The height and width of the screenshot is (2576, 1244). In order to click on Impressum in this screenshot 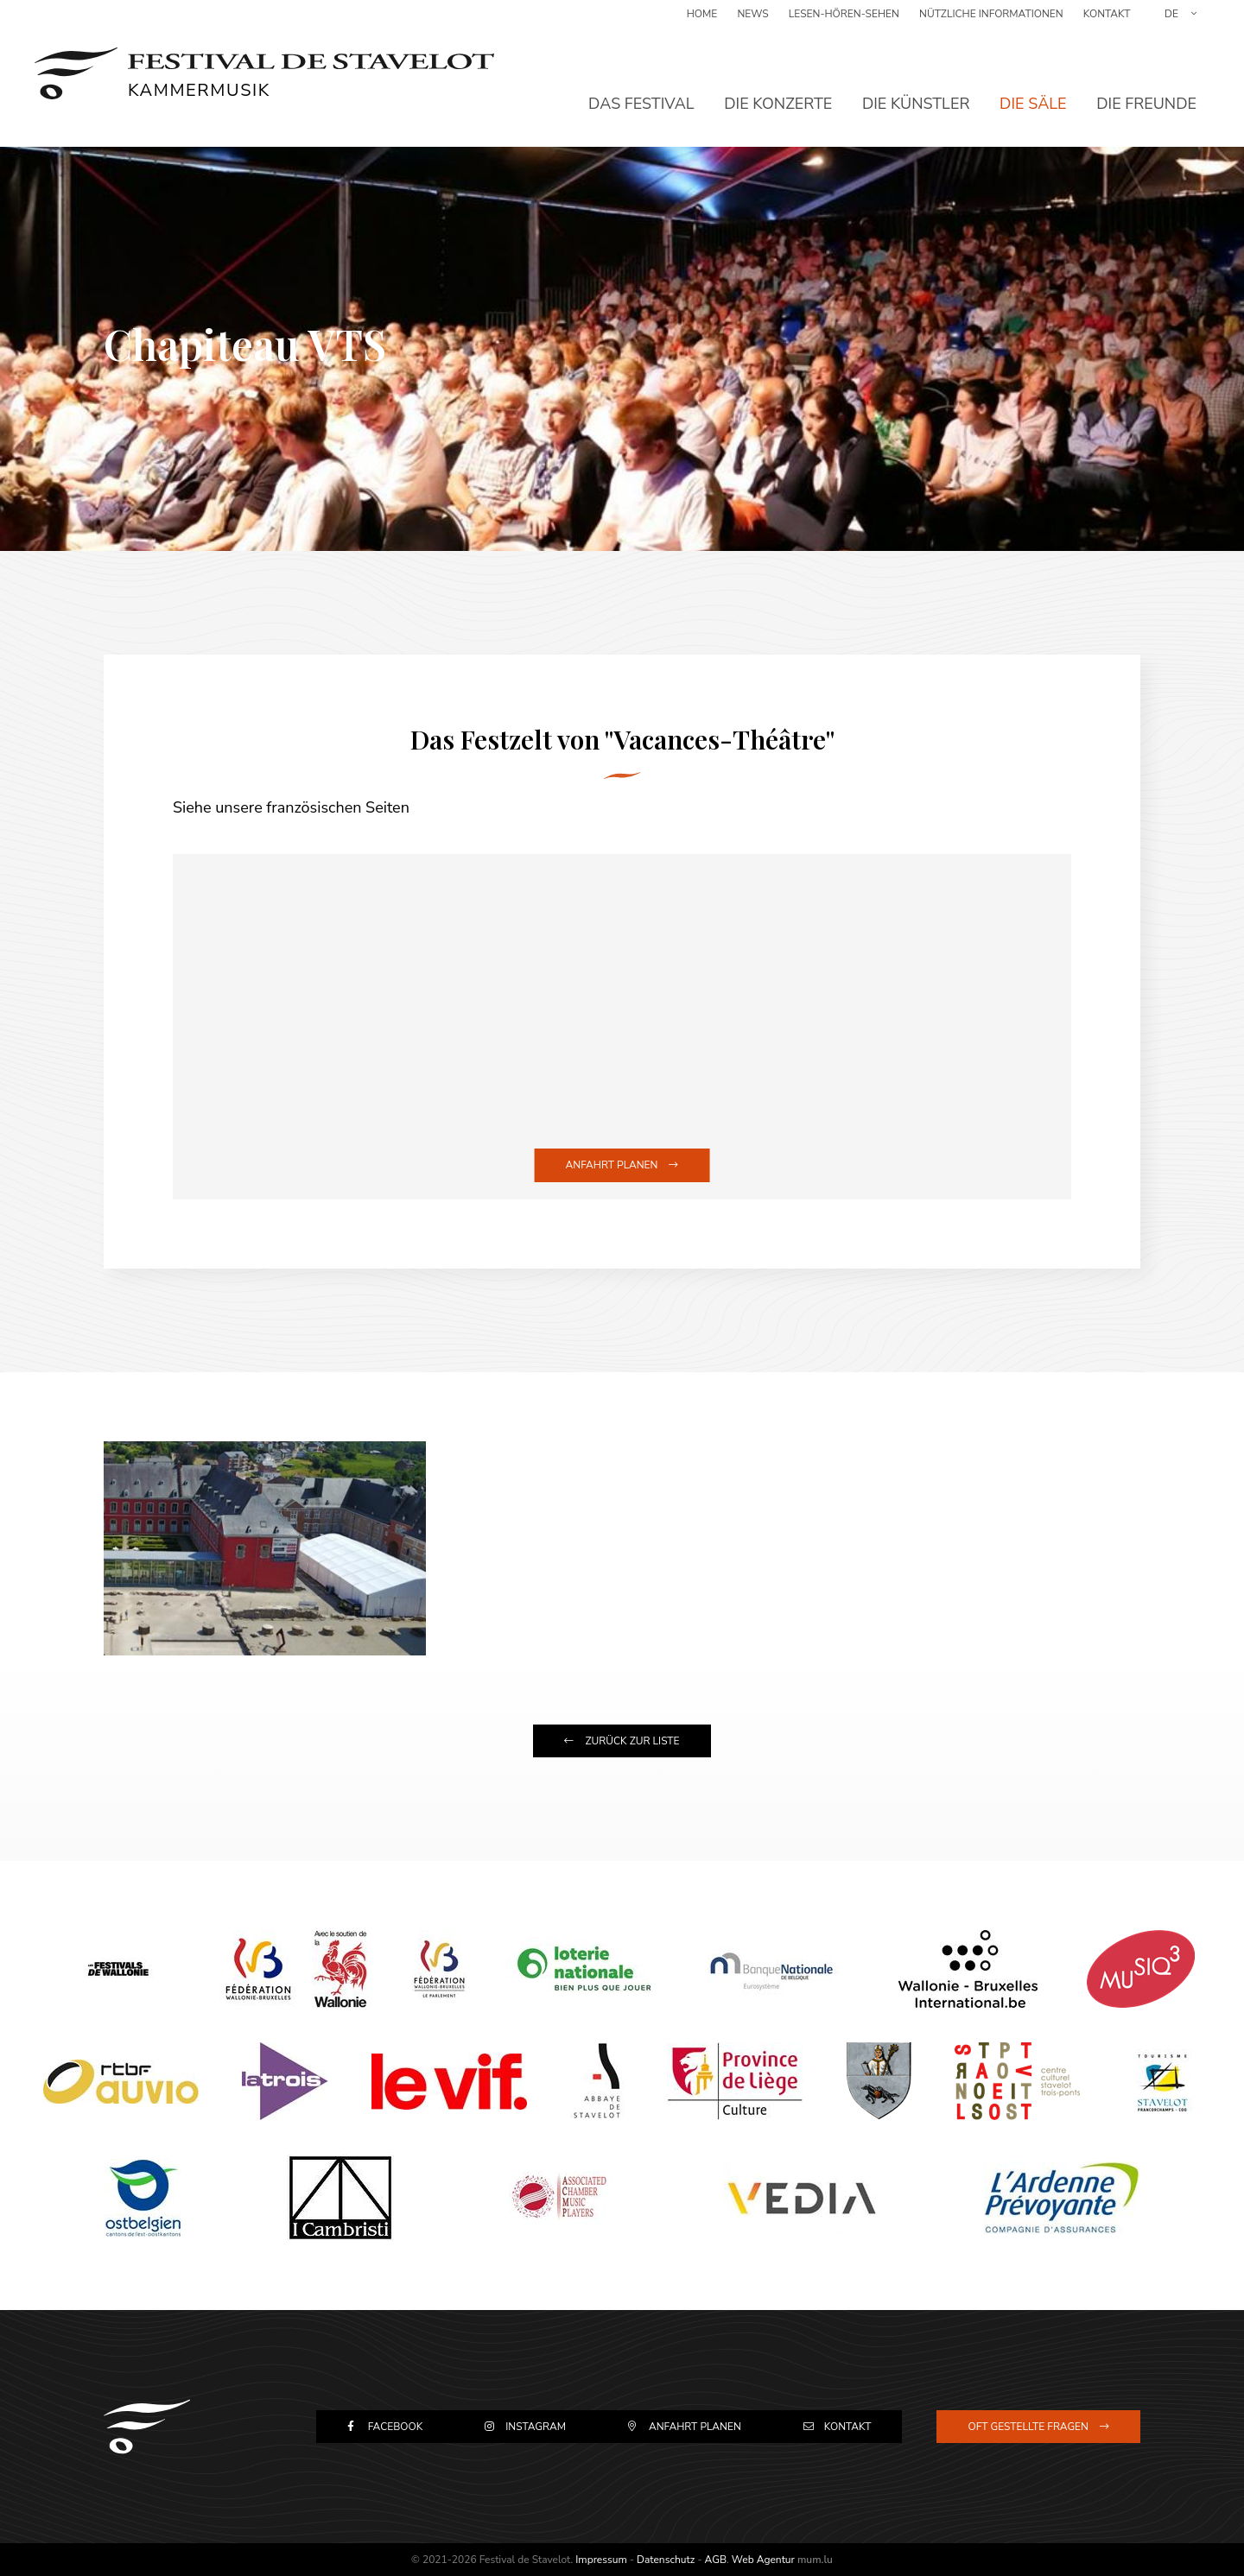, I will do `click(601, 2560)`.